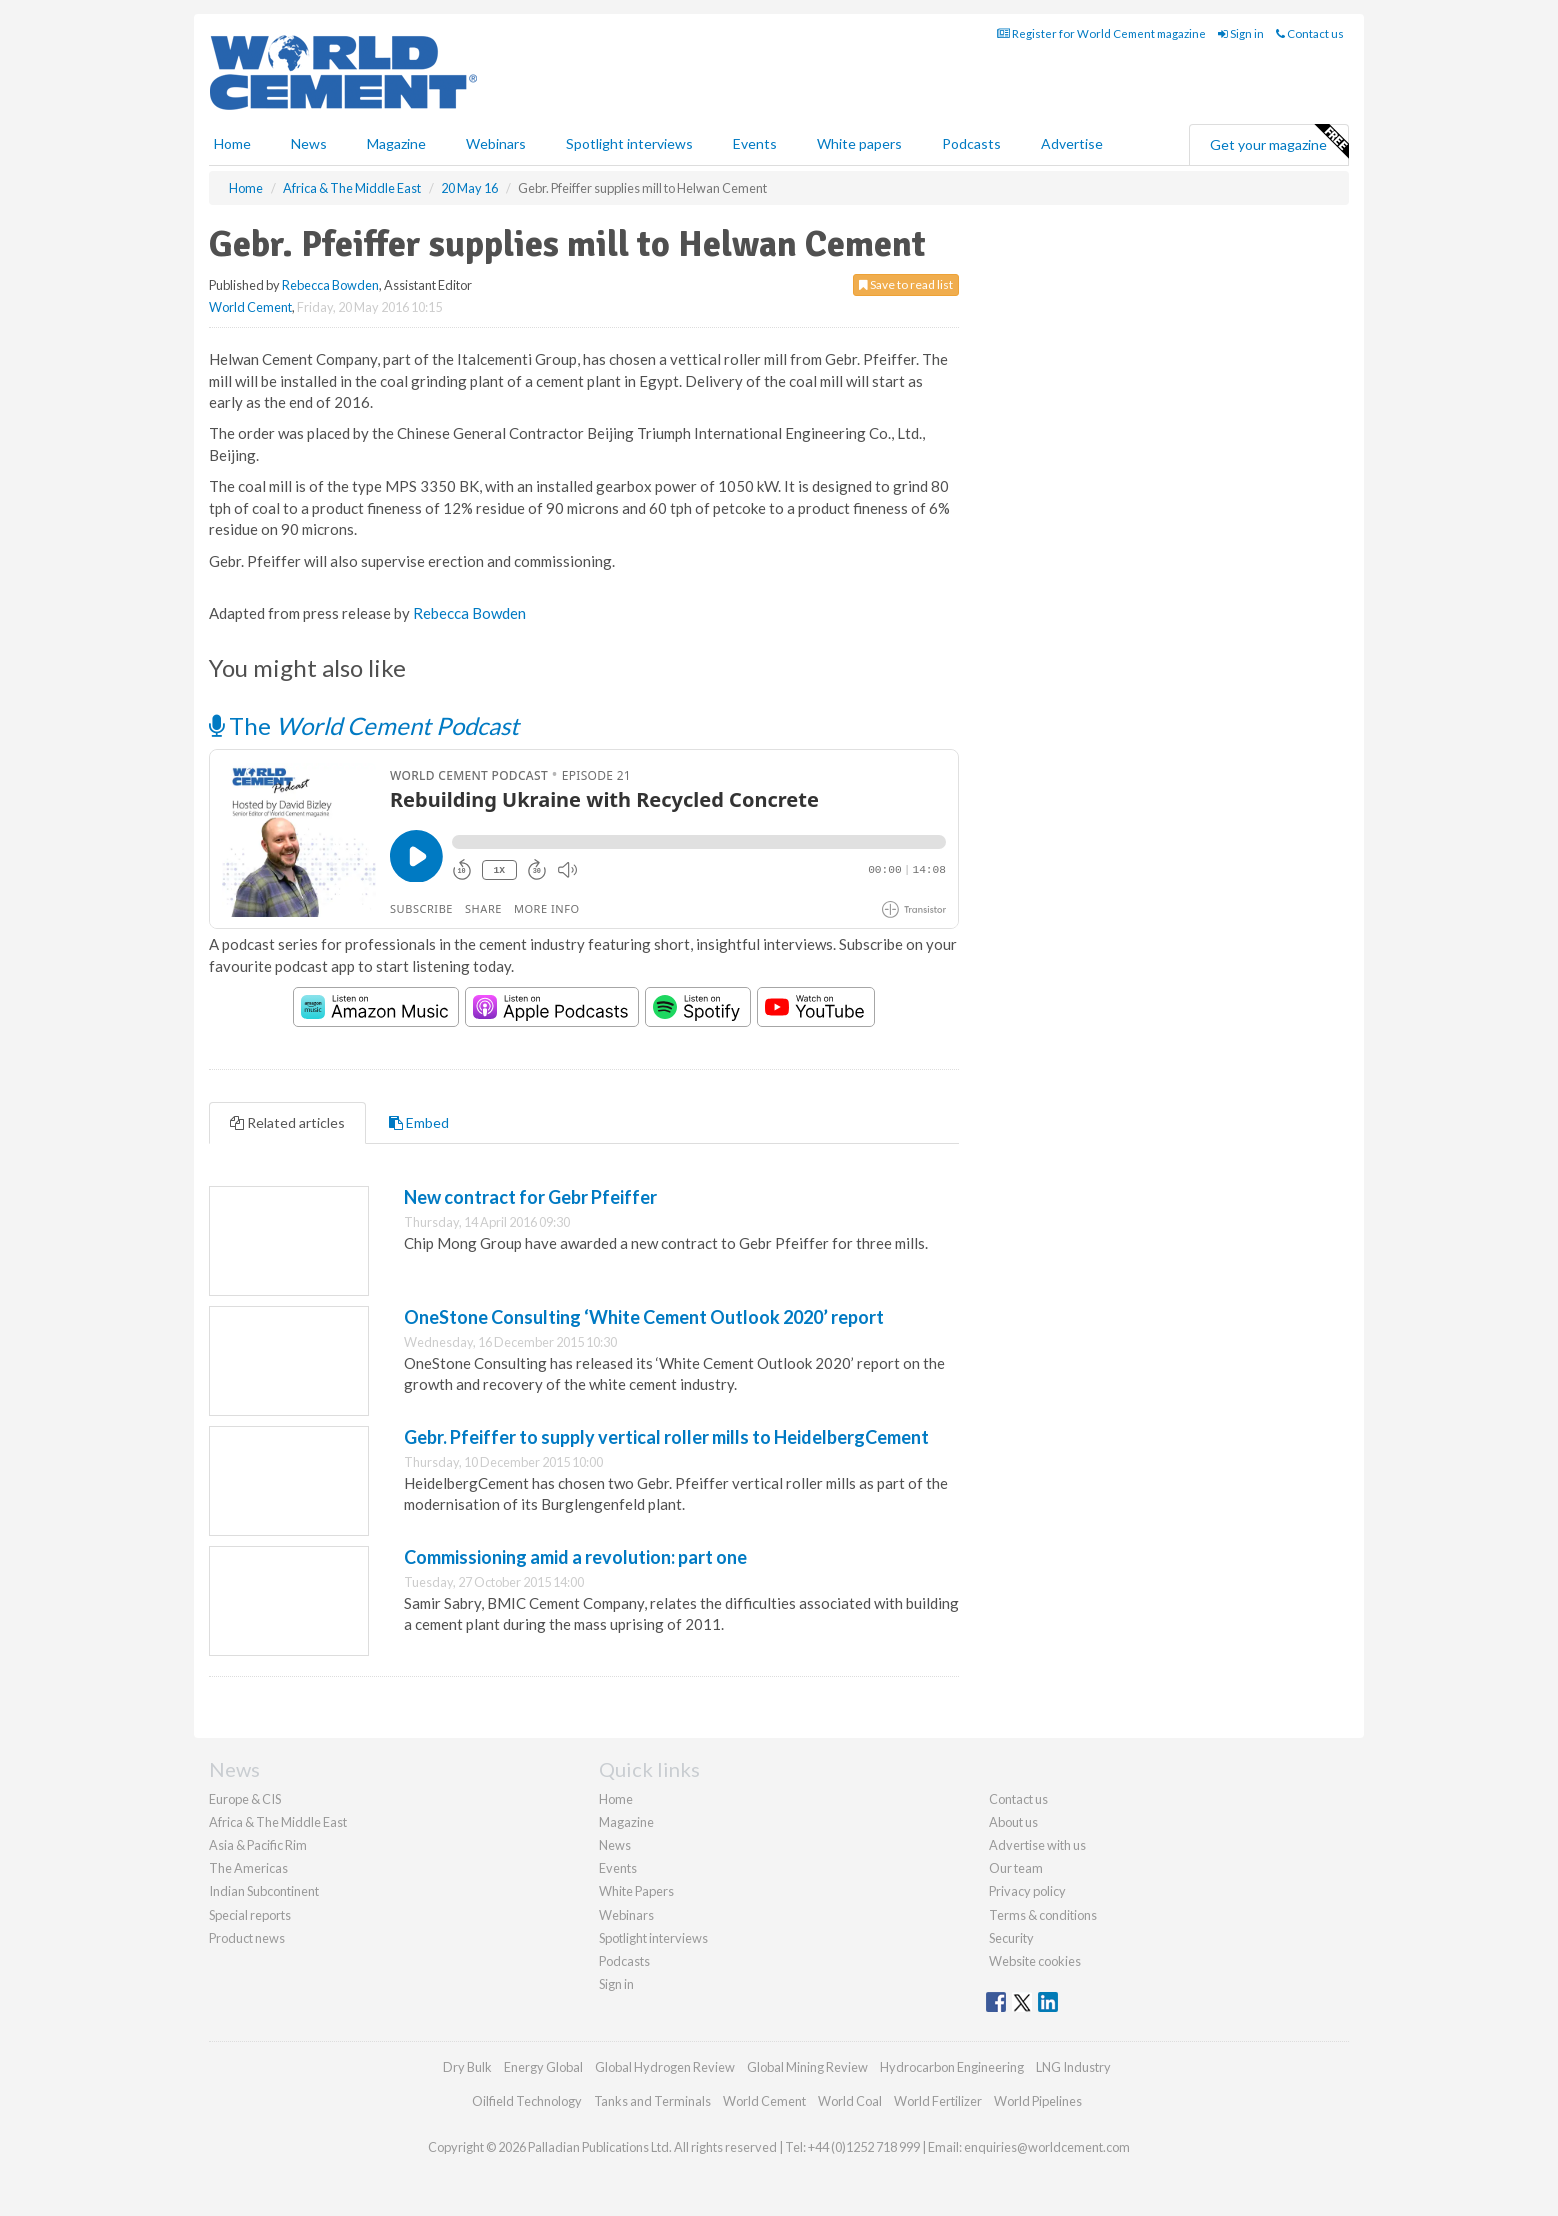 This screenshot has height=2216, width=1558. Describe the element at coordinates (666, 1437) in the screenshot. I see `Gebr. Pfeiffer to supply vertical roller mills to HeidelbergCement` at that location.